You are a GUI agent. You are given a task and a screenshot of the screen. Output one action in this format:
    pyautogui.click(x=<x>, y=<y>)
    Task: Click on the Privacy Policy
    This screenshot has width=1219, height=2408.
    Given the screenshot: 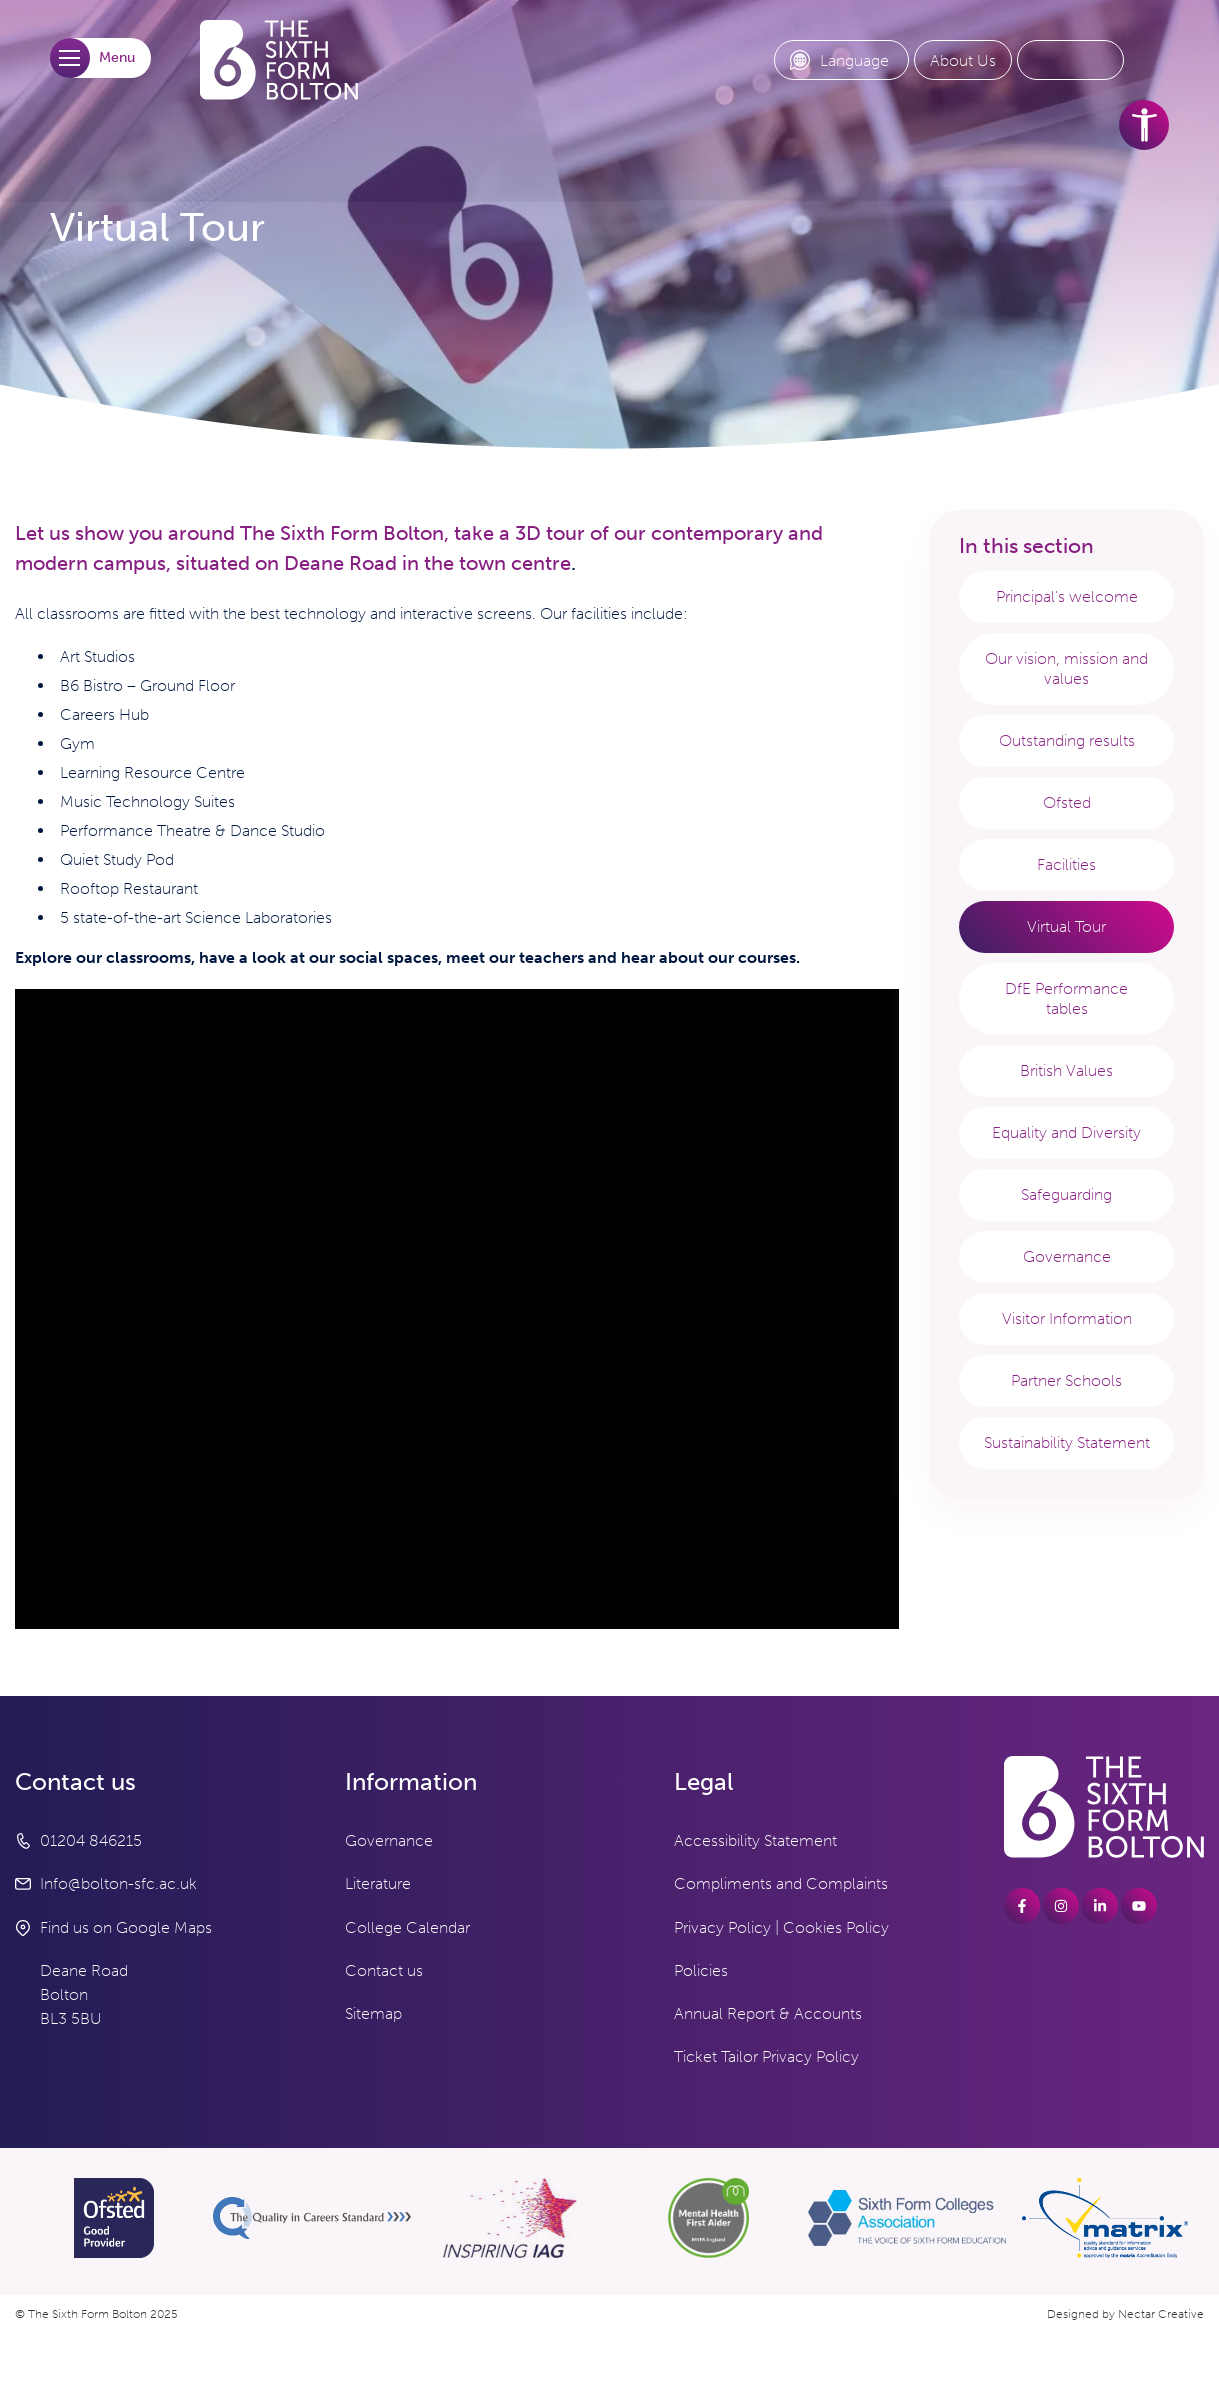 What is the action you would take?
    pyautogui.click(x=722, y=1927)
    